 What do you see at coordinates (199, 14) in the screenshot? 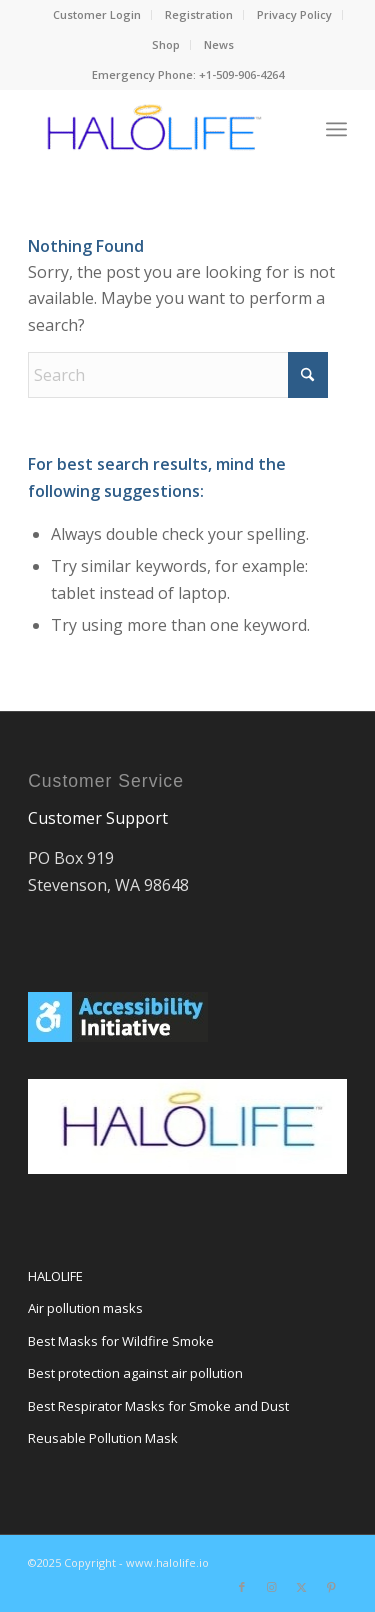
I see `Registration` at bounding box center [199, 14].